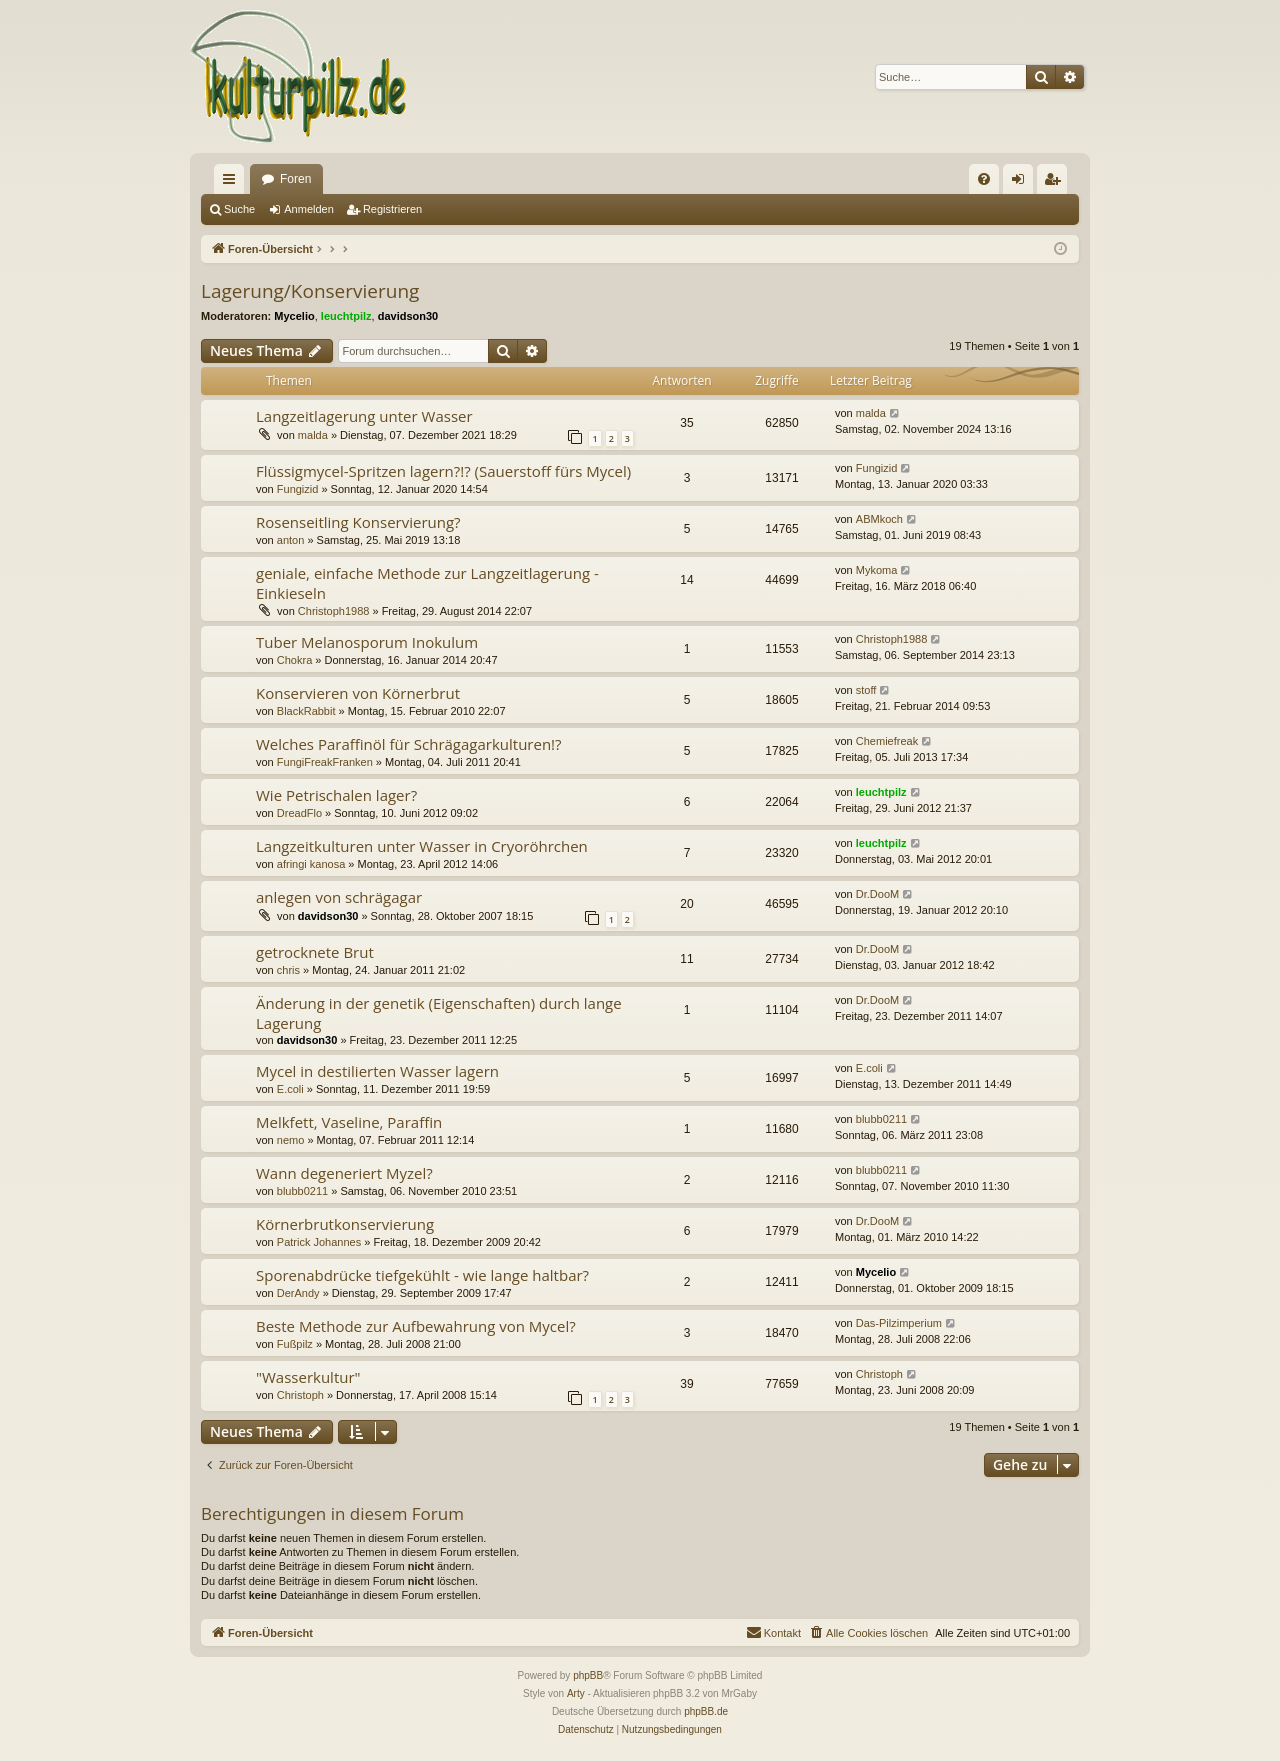 The width and height of the screenshot is (1280, 1761). What do you see at coordinates (427, 582) in the screenshot?
I see `geniale, einfache Methode zur Langzeitlagerung - Einkieseln` at bounding box center [427, 582].